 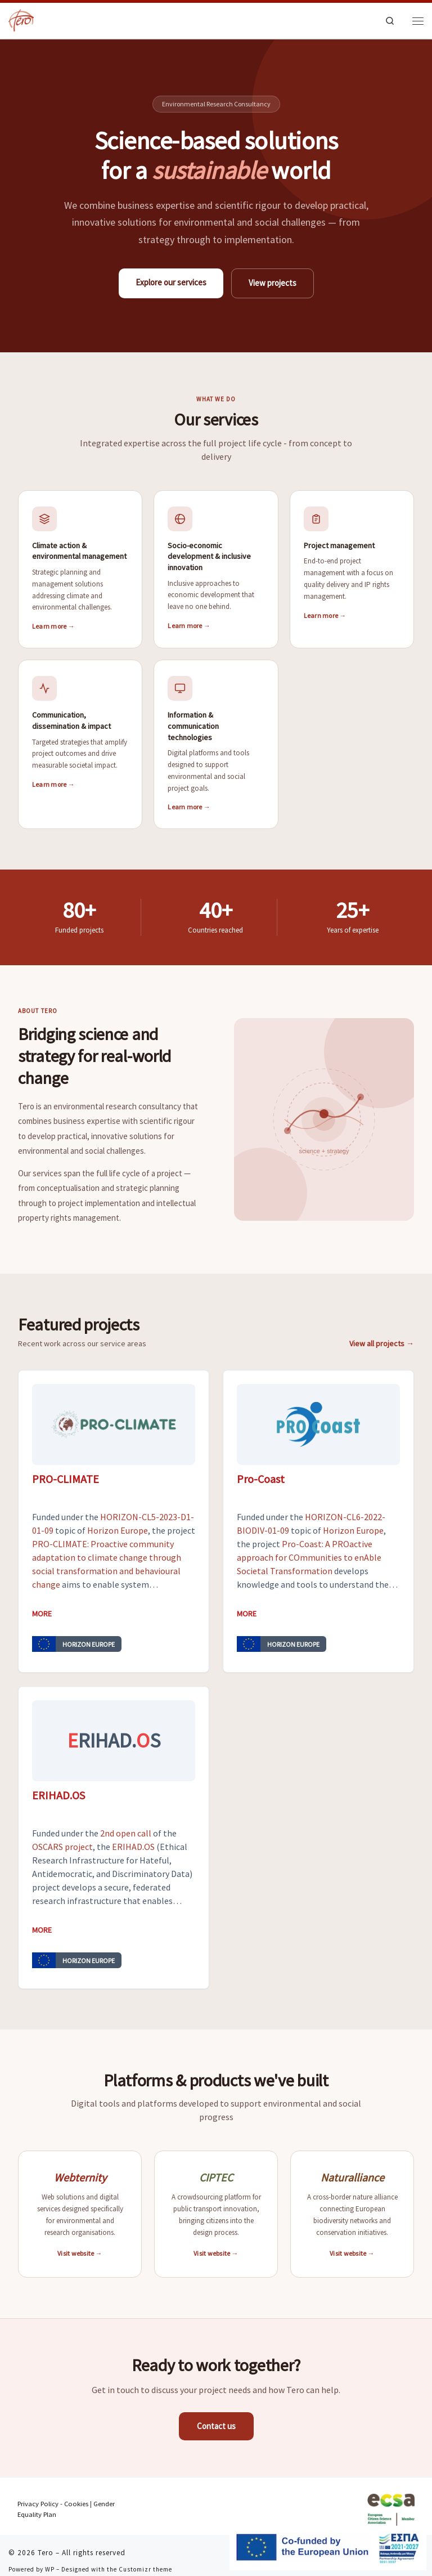 What do you see at coordinates (381, 1343) in the screenshot?
I see `View all projects →` at bounding box center [381, 1343].